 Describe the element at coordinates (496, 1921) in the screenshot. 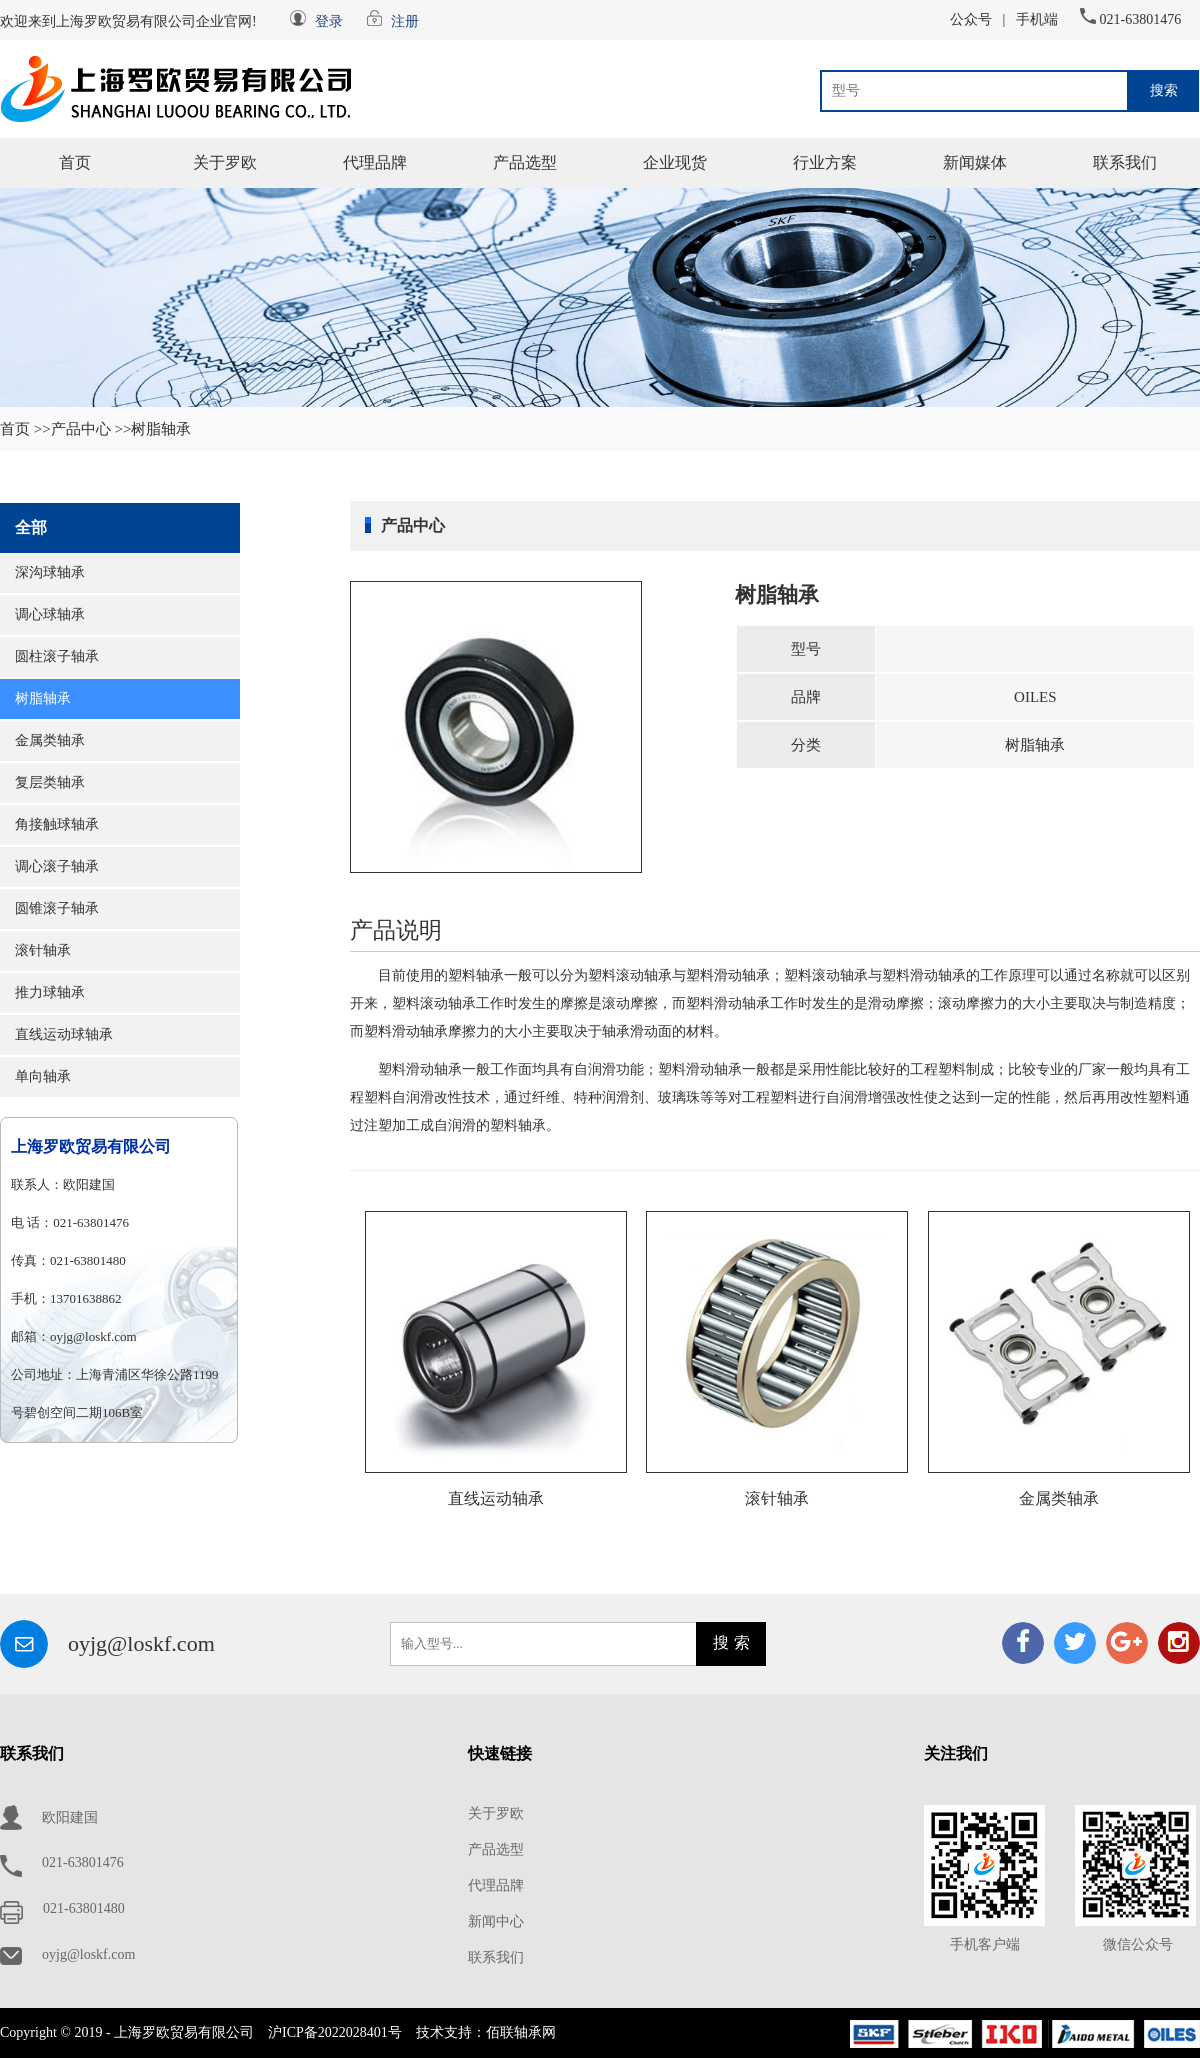

I see `新闻中心` at that location.